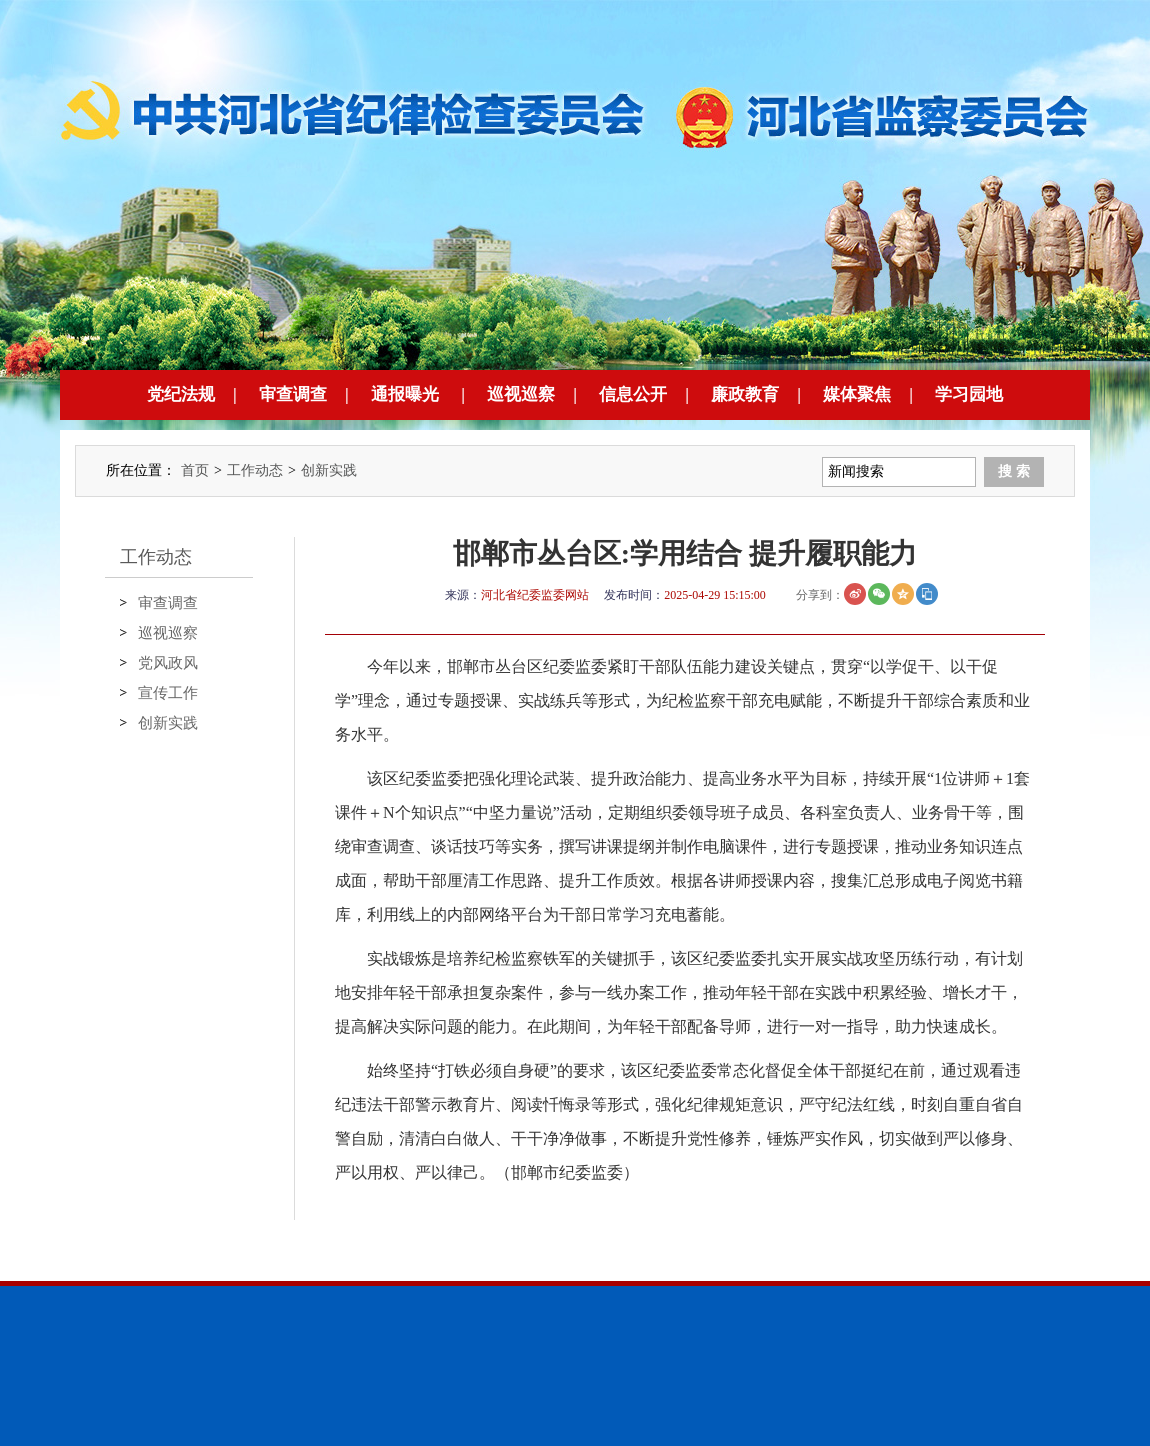 Image resolution: width=1150 pixels, height=1446 pixels. Describe the element at coordinates (329, 470) in the screenshot. I see `创新实践` at that location.